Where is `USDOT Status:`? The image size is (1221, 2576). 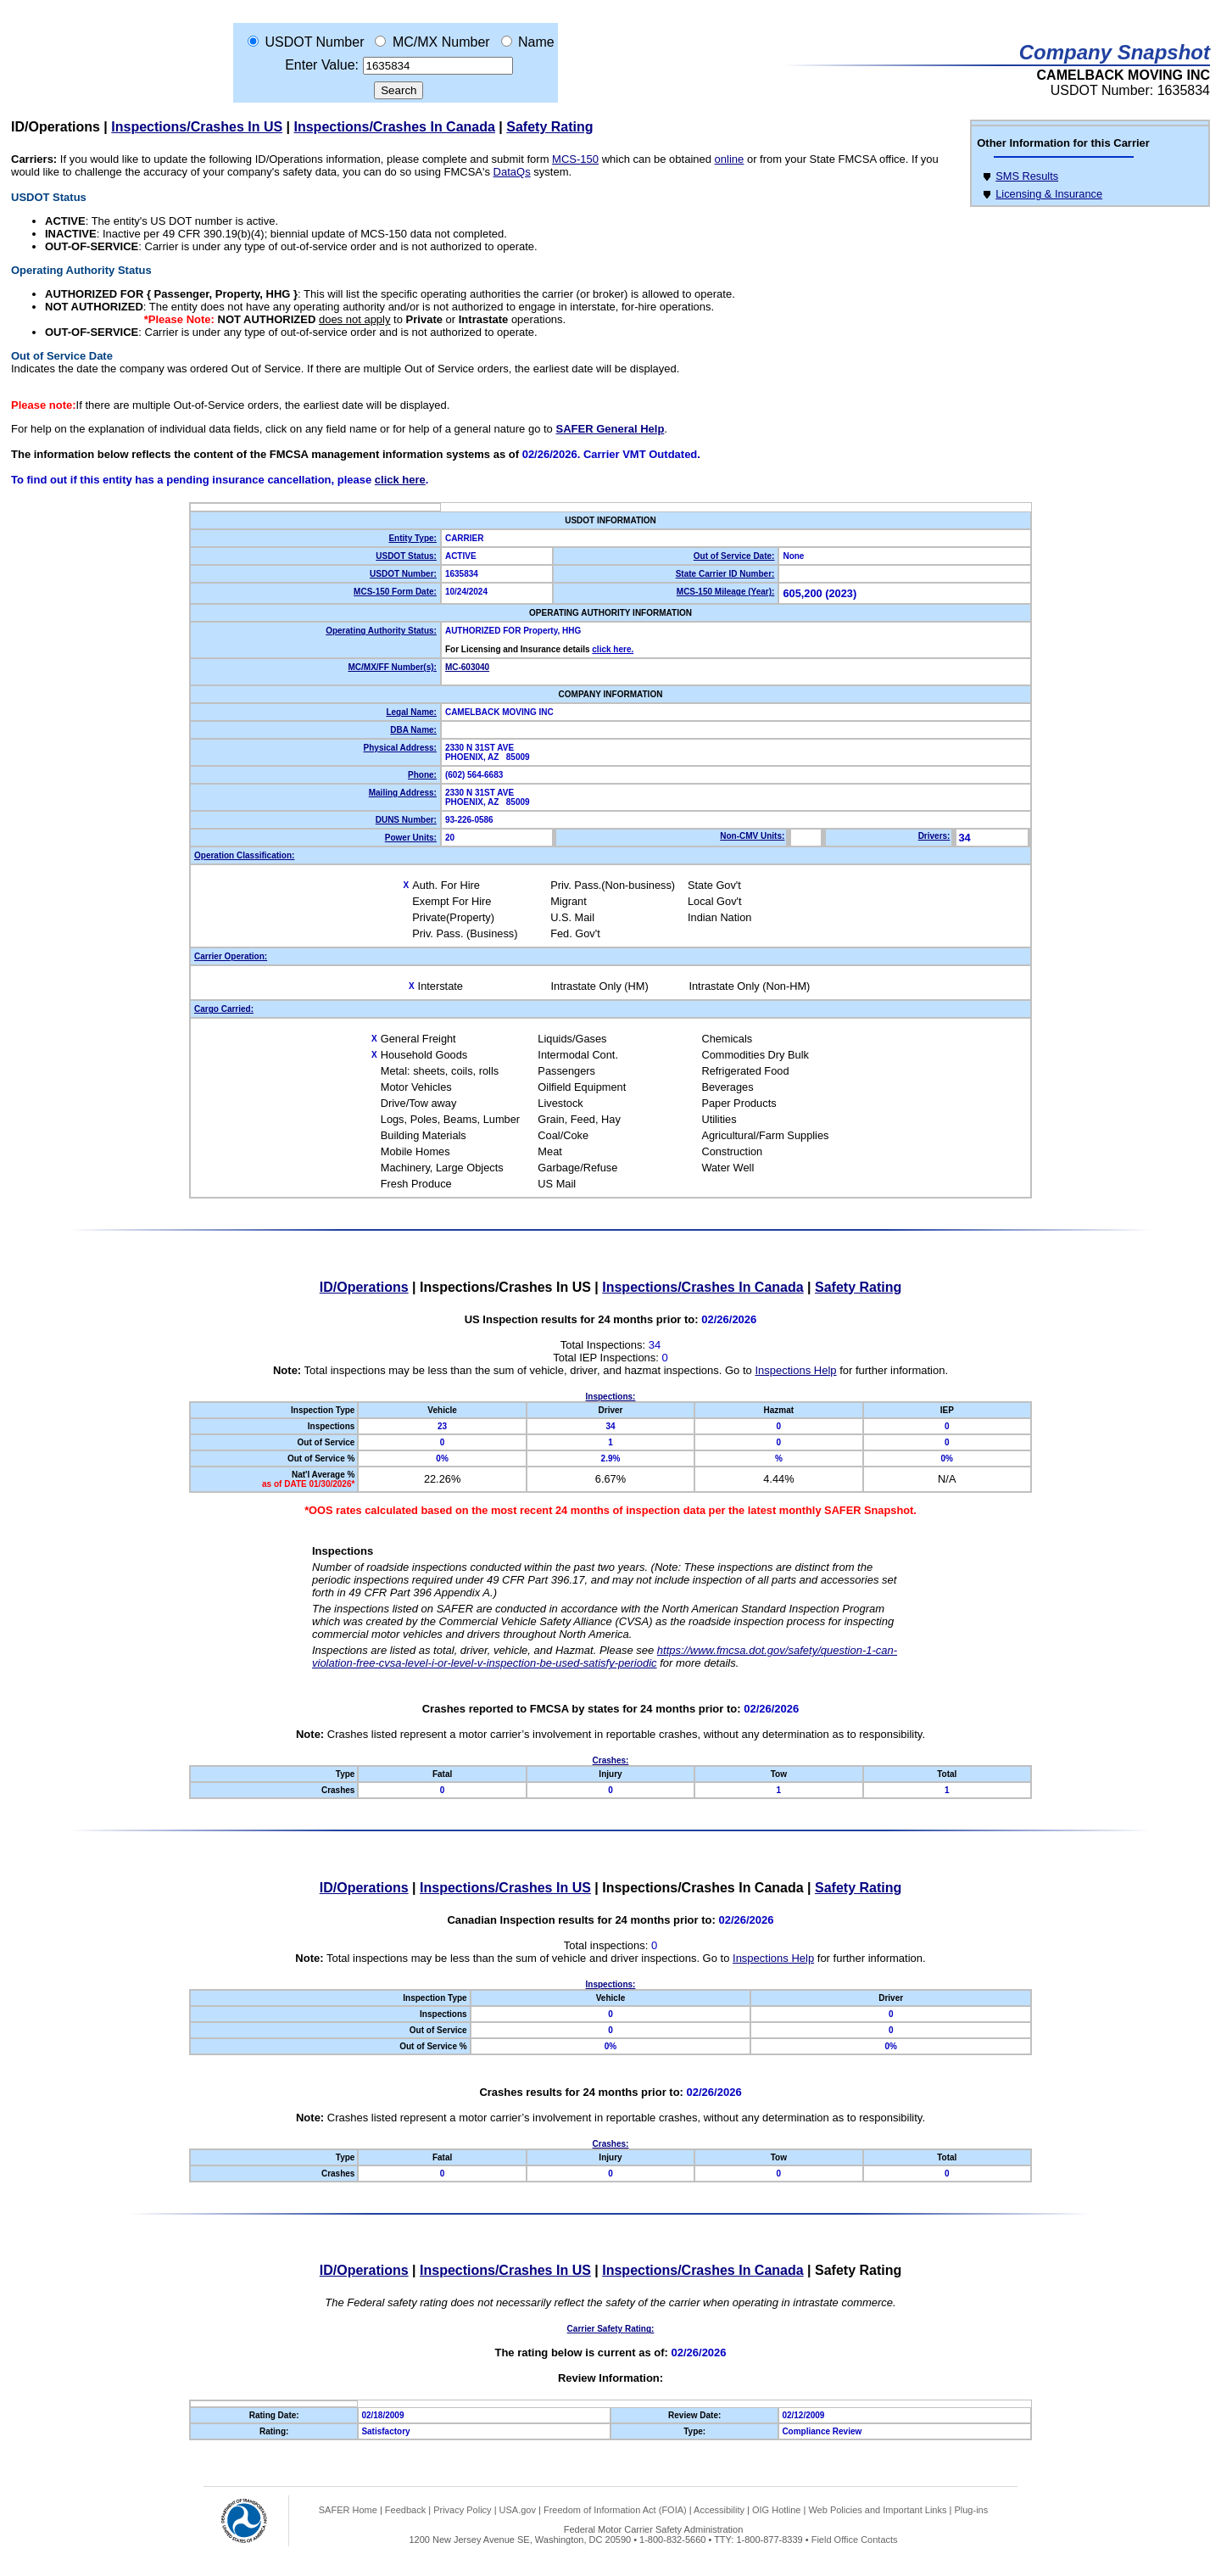 USDOT Status: is located at coordinates (406, 556).